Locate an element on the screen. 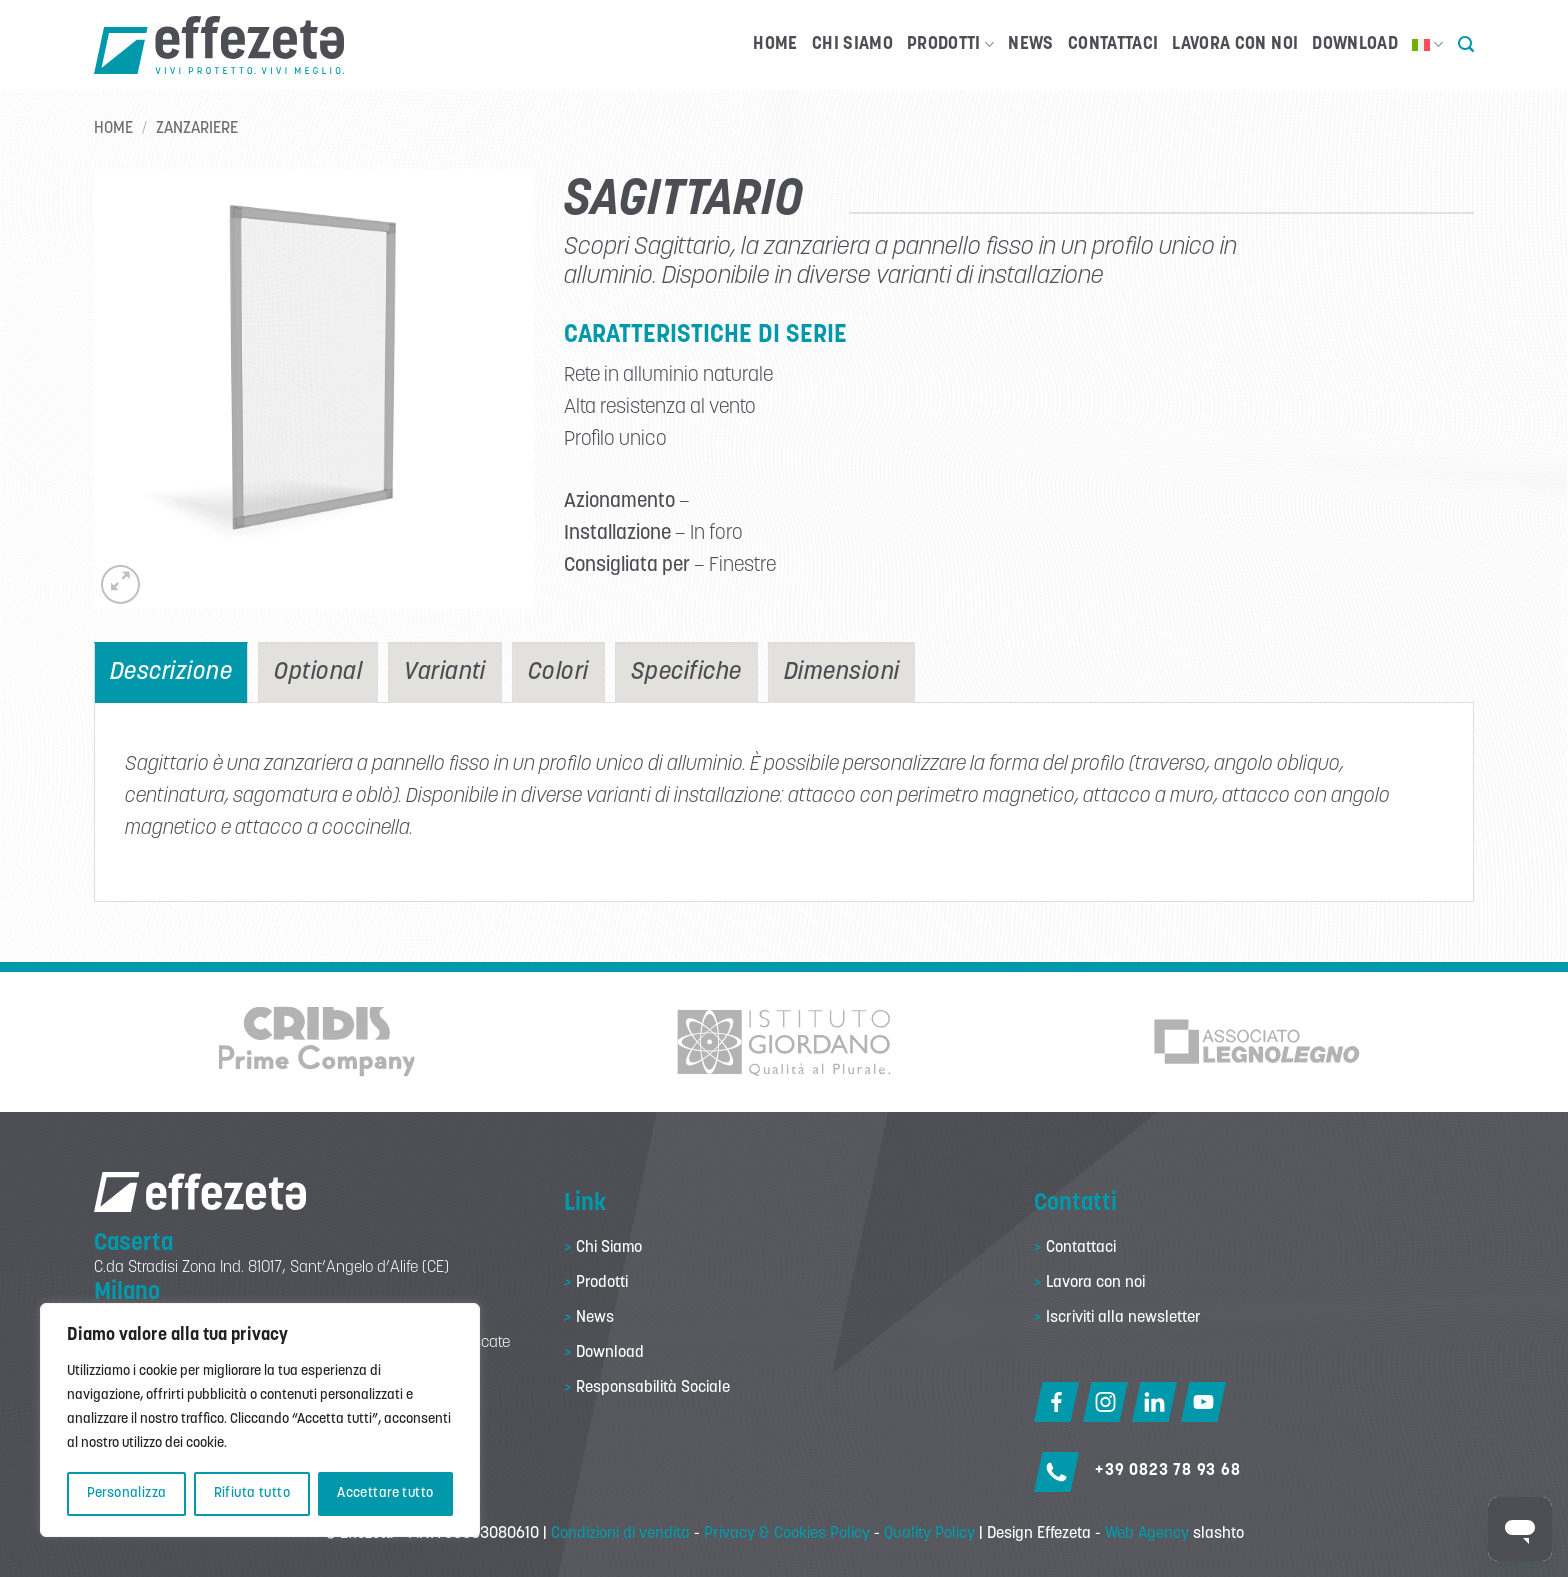 This screenshot has width=1568, height=1577. Lavora con noi is located at coordinates (1235, 44).